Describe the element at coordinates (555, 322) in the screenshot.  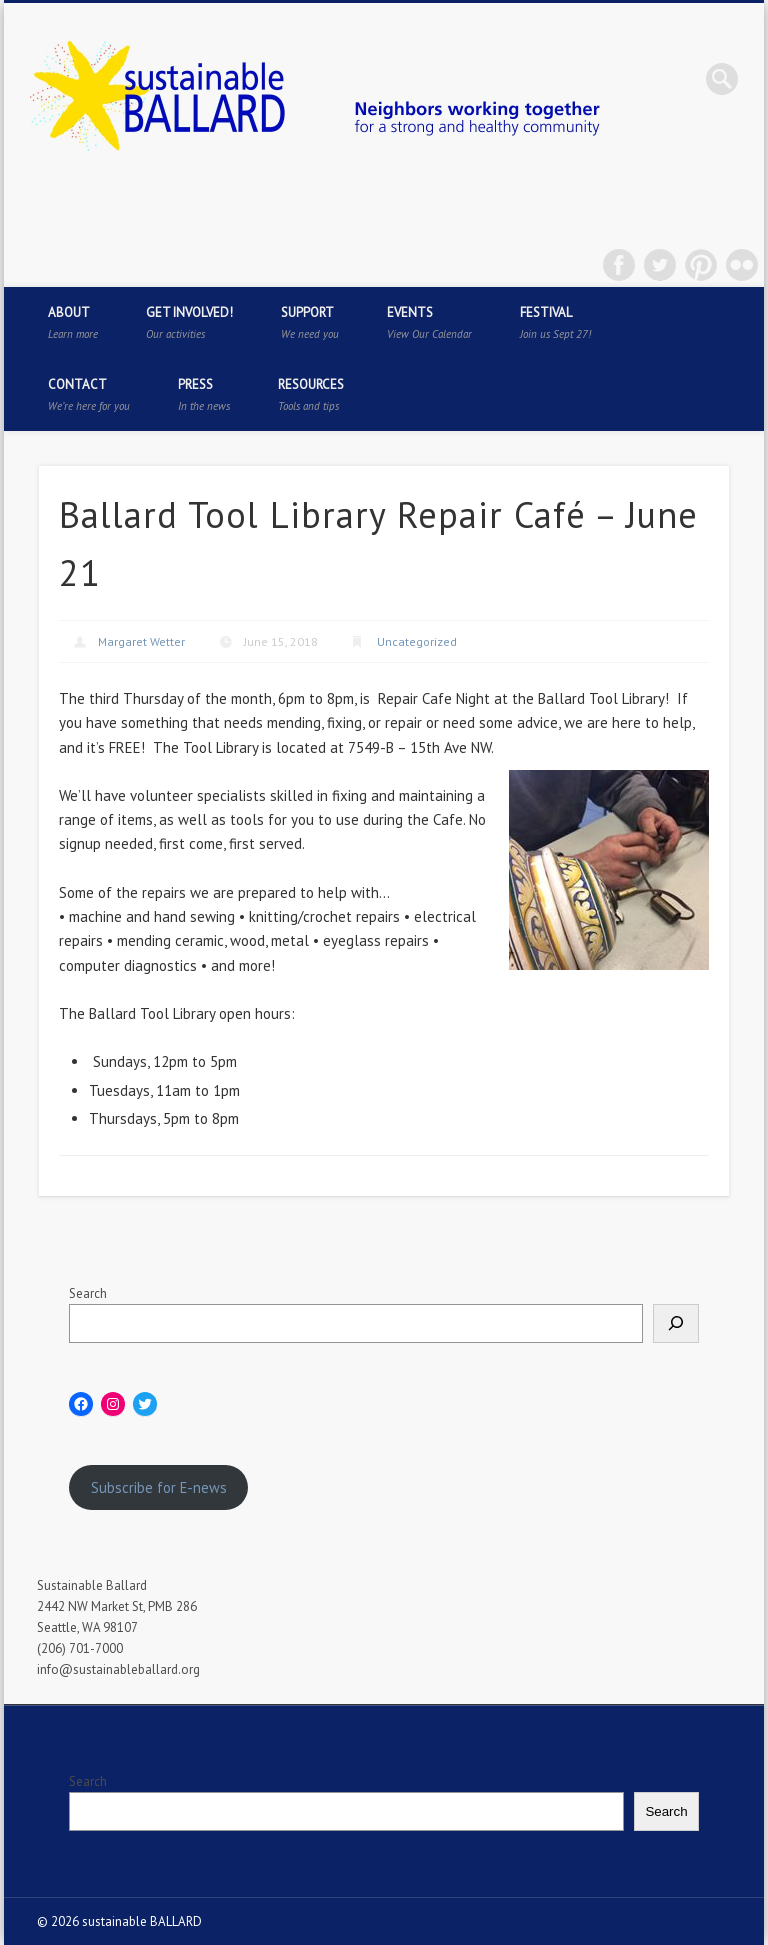
I see `Festival` at that location.